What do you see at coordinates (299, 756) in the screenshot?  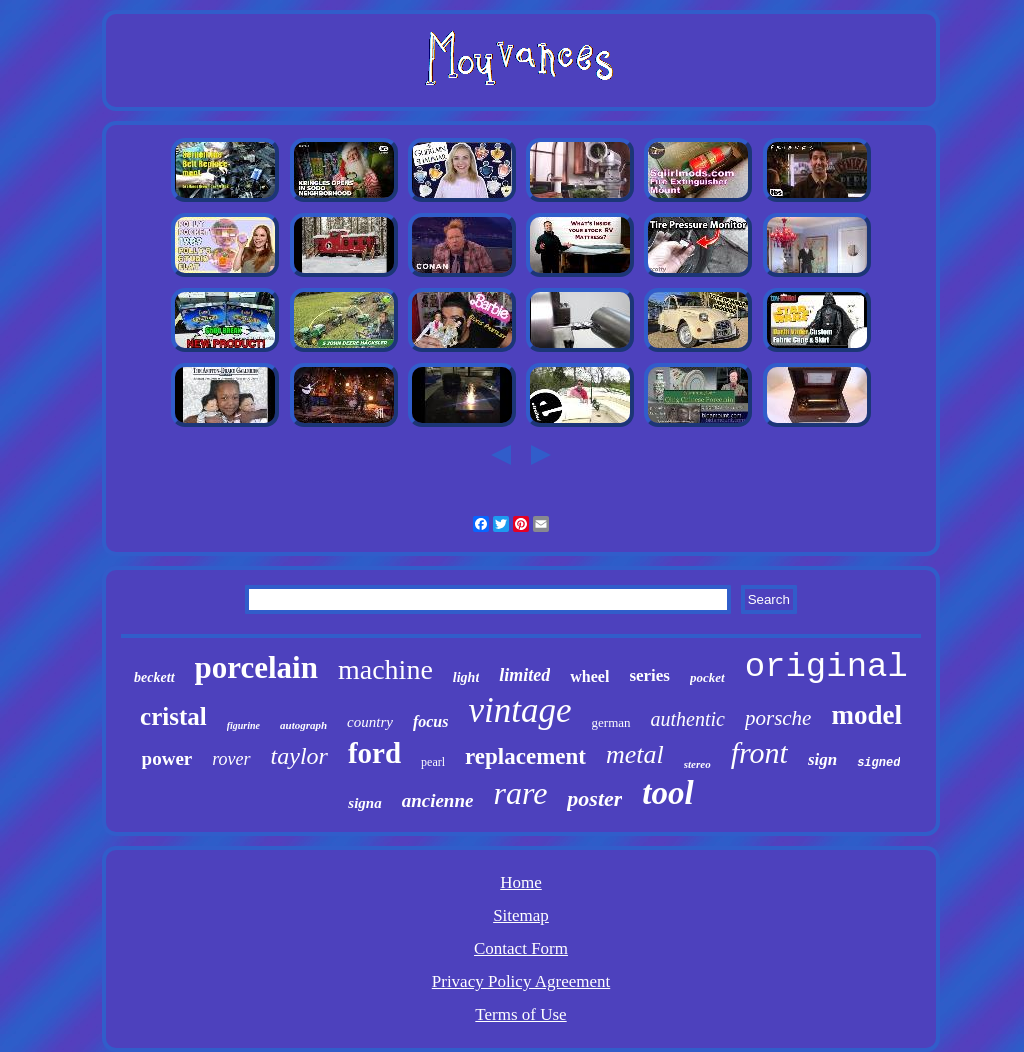 I see `taylor` at bounding box center [299, 756].